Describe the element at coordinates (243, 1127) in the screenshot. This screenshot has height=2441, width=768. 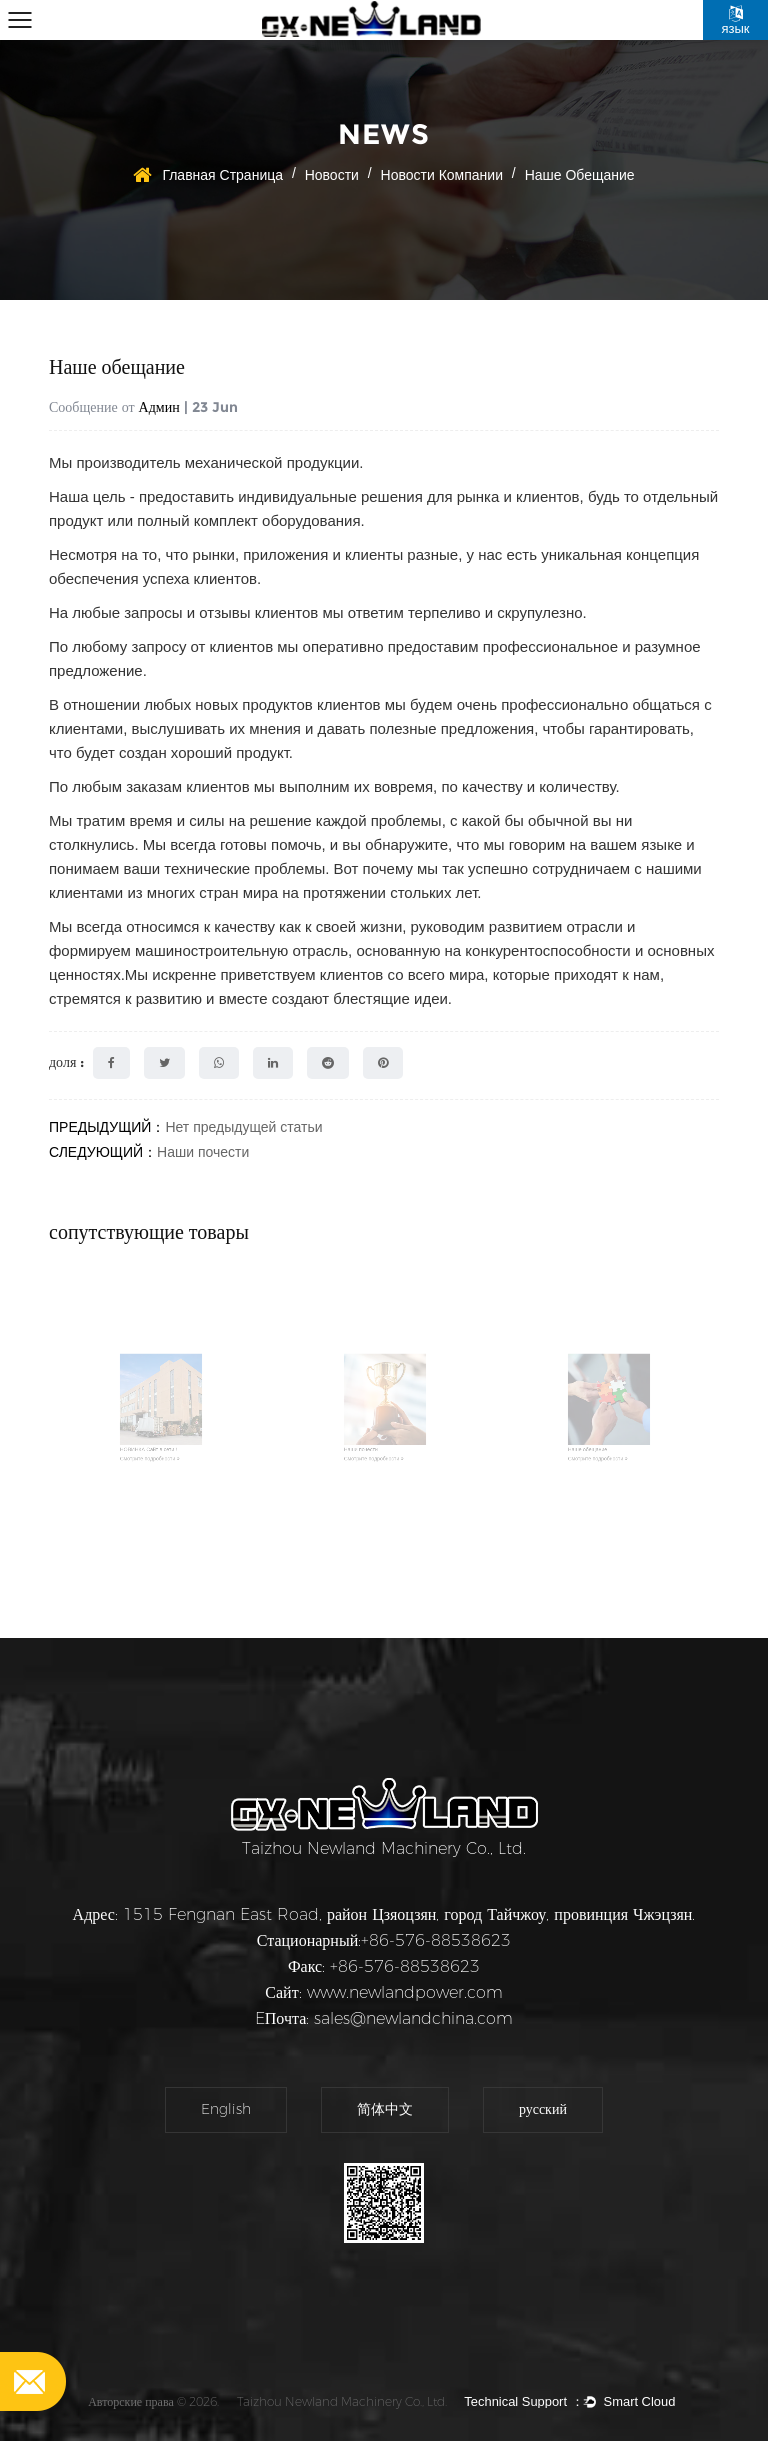
I see `Нет предыдущей статьи` at that location.